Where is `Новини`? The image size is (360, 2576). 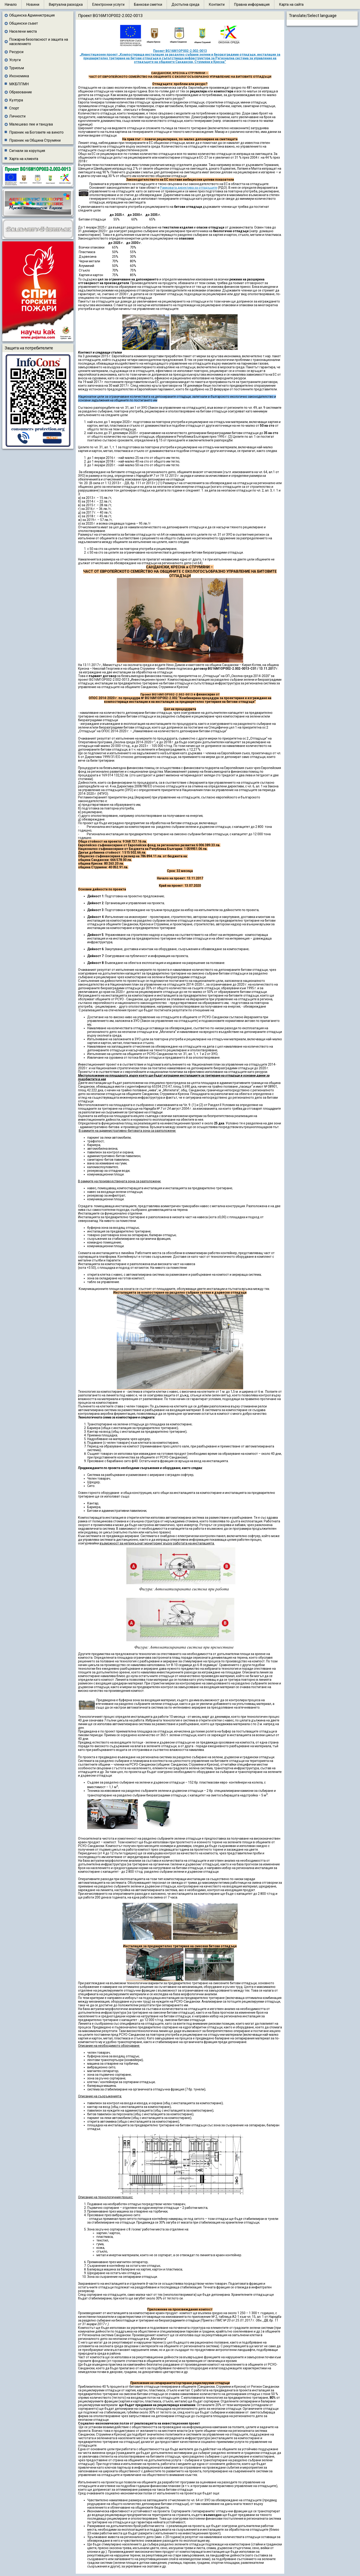 Новини is located at coordinates (32, 4).